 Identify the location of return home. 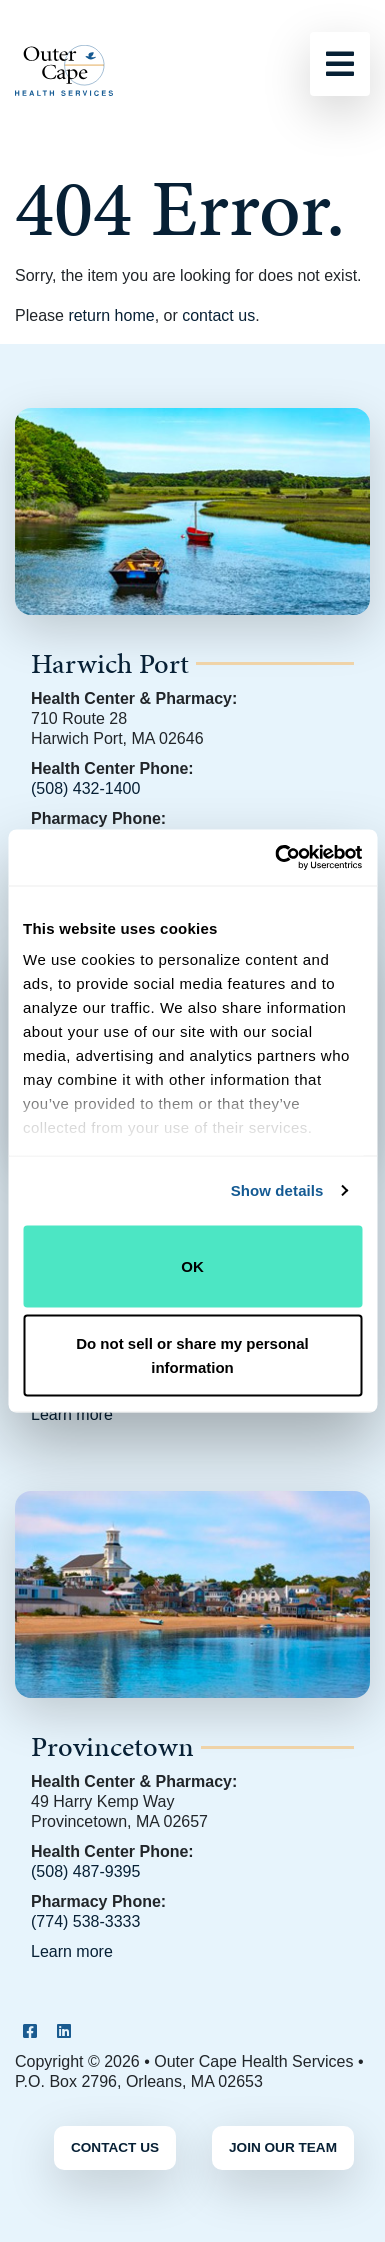
(111, 315).